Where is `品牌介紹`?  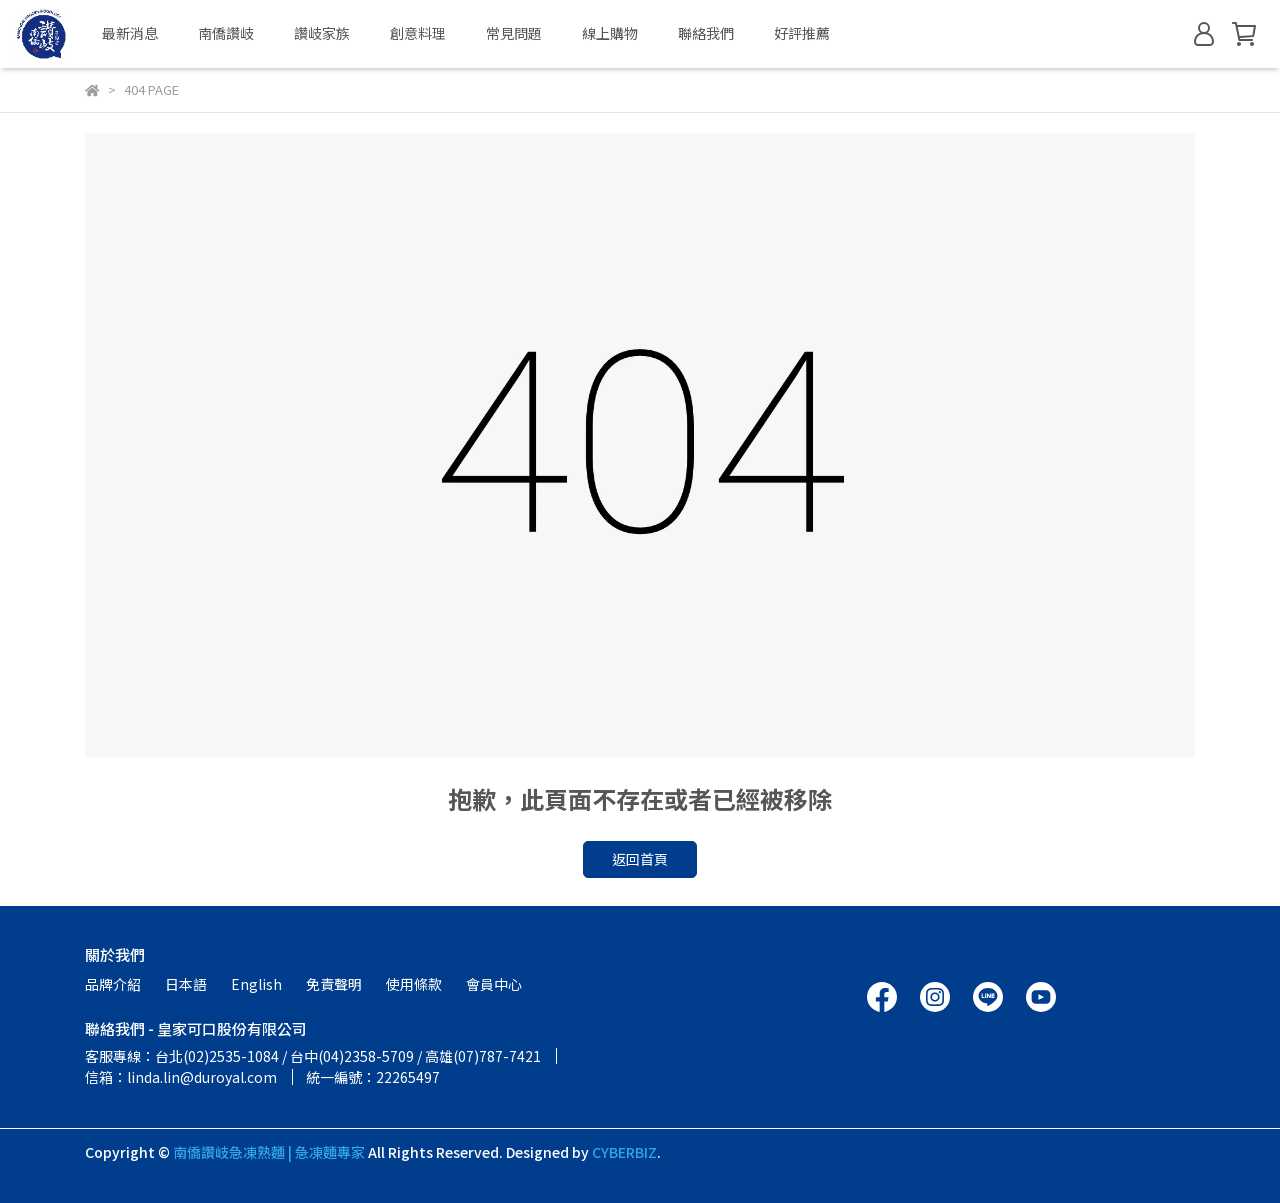 品牌介紹 is located at coordinates (113, 984).